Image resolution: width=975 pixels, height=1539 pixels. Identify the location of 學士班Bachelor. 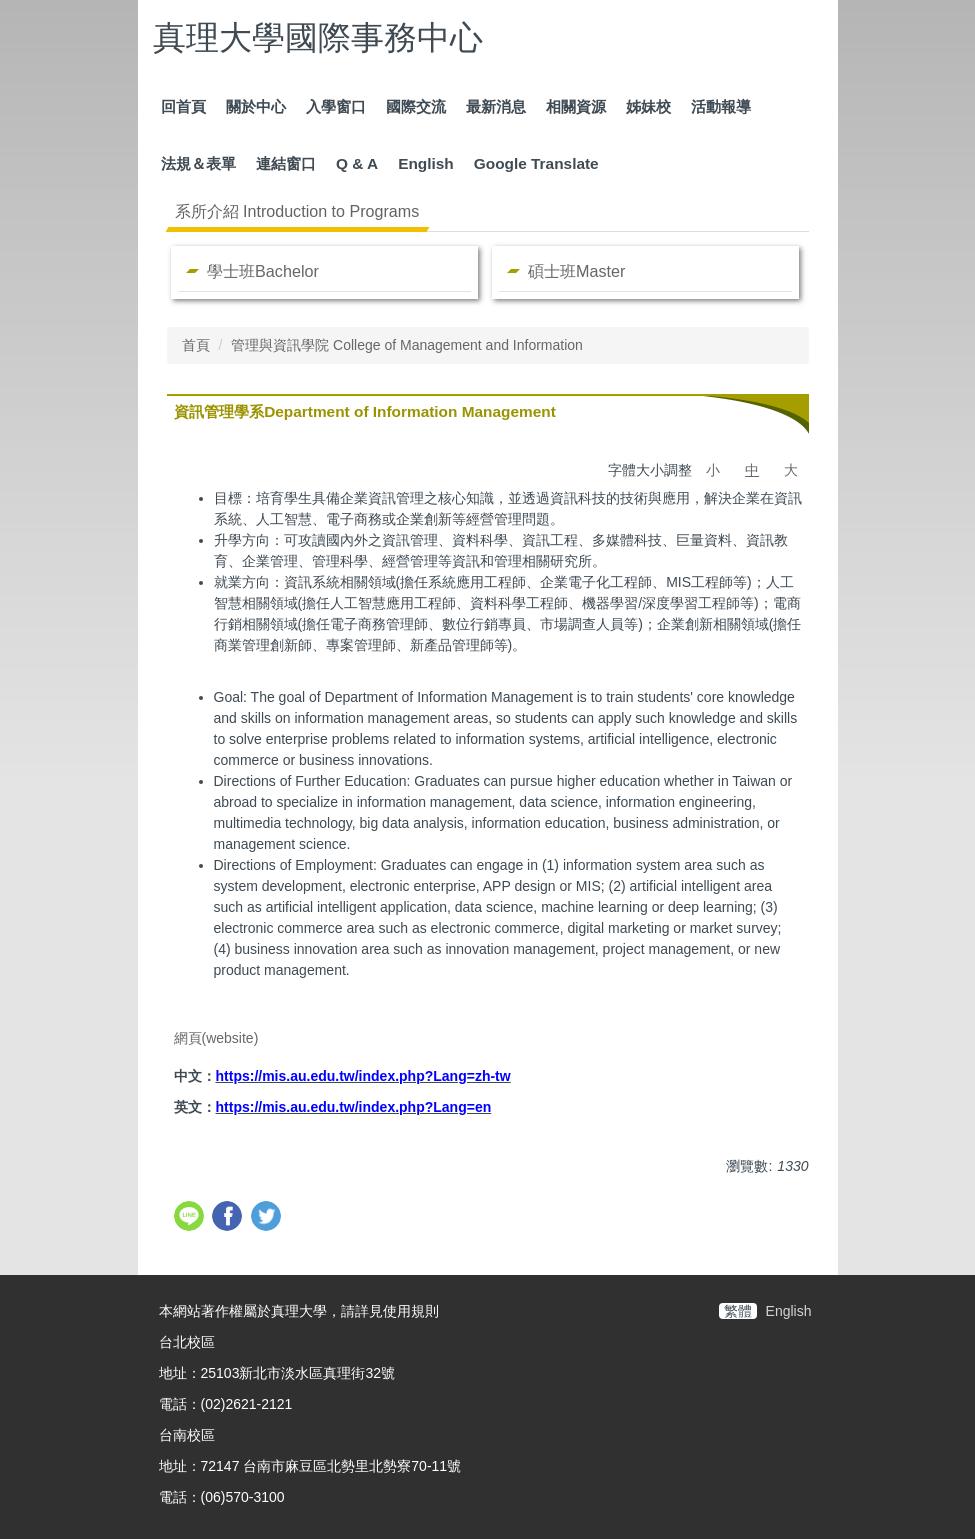
(263, 271).